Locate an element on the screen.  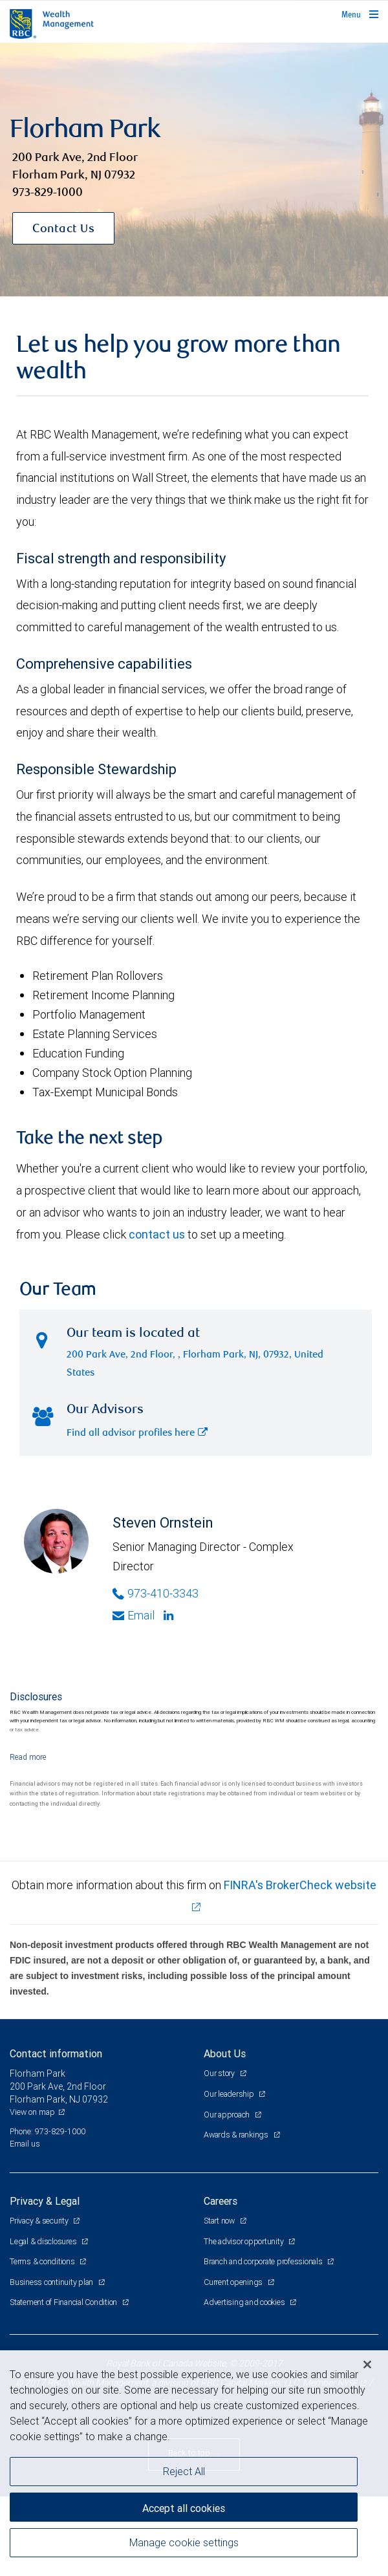
Current openings is located at coordinates (234, 2282).